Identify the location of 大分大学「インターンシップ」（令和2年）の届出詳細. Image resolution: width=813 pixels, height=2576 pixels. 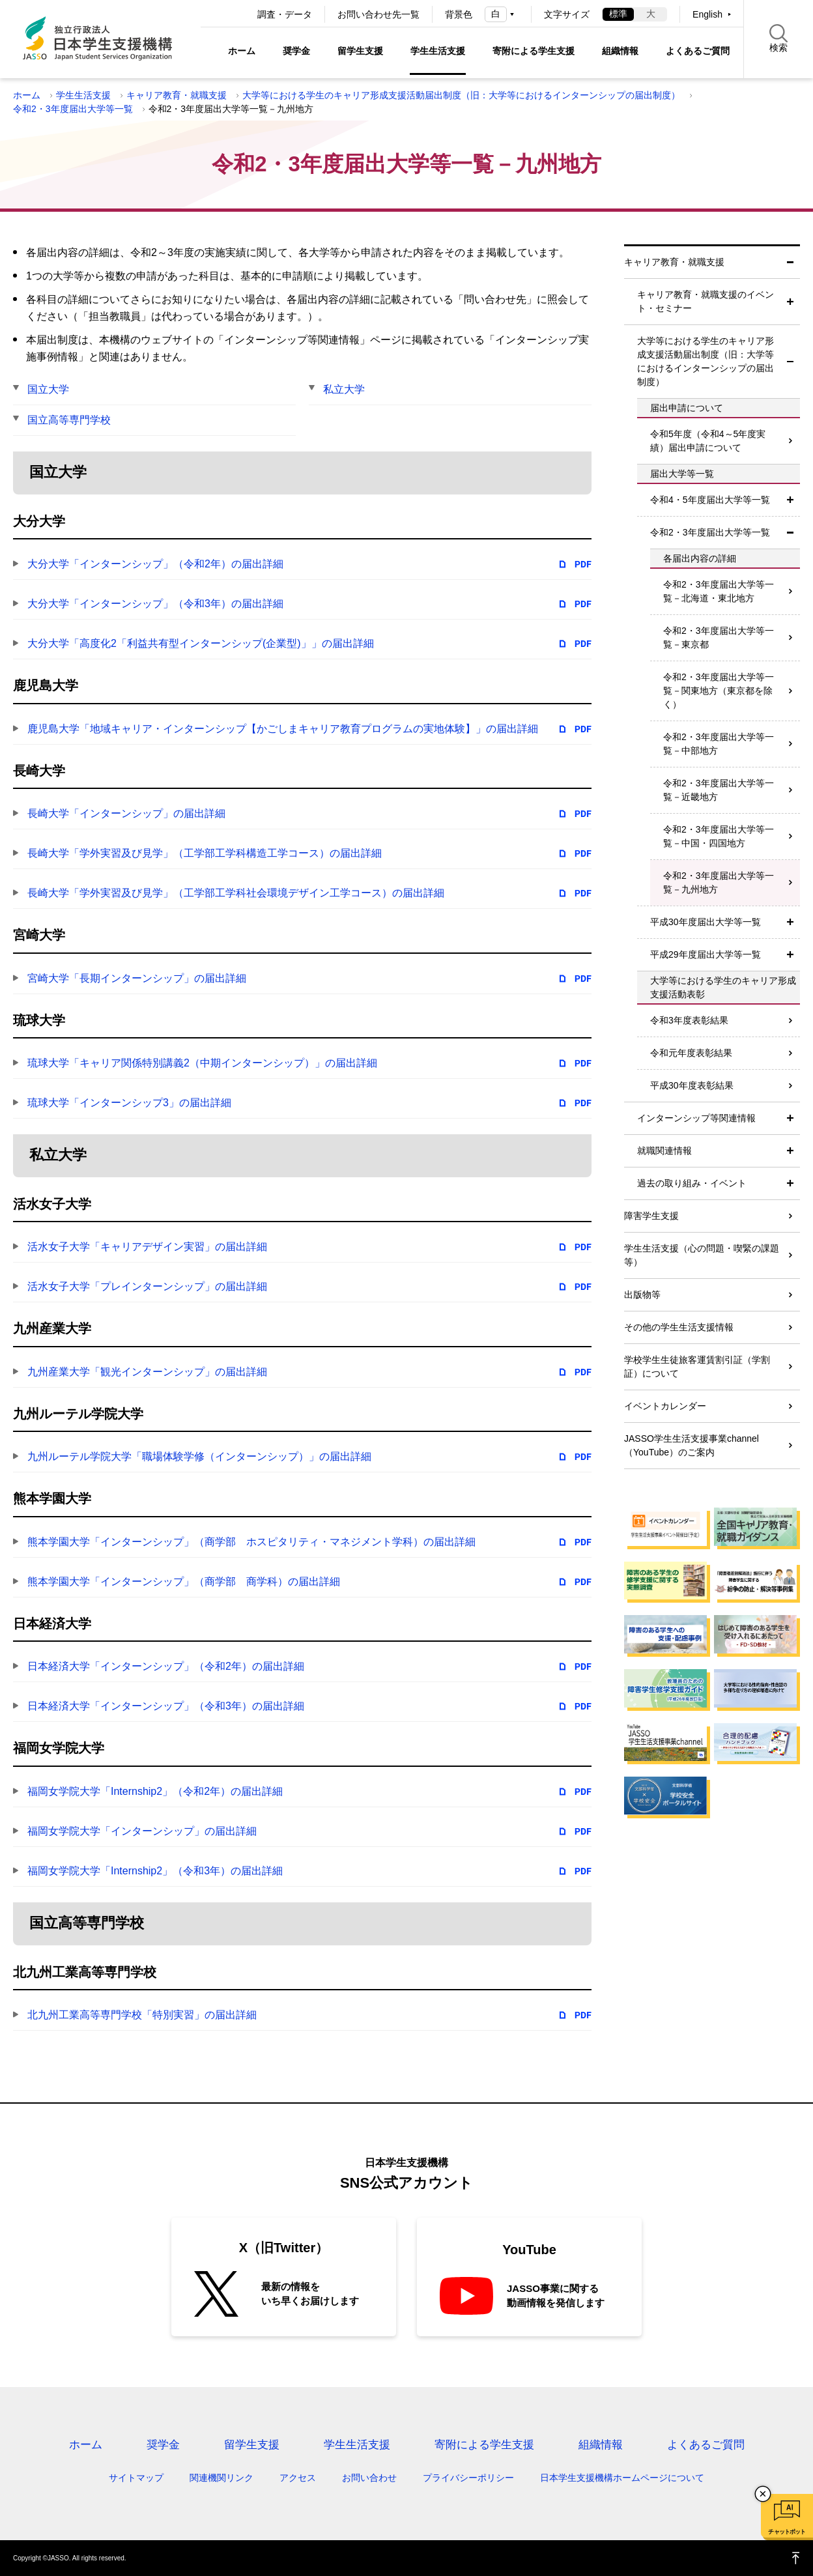
(155, 563).